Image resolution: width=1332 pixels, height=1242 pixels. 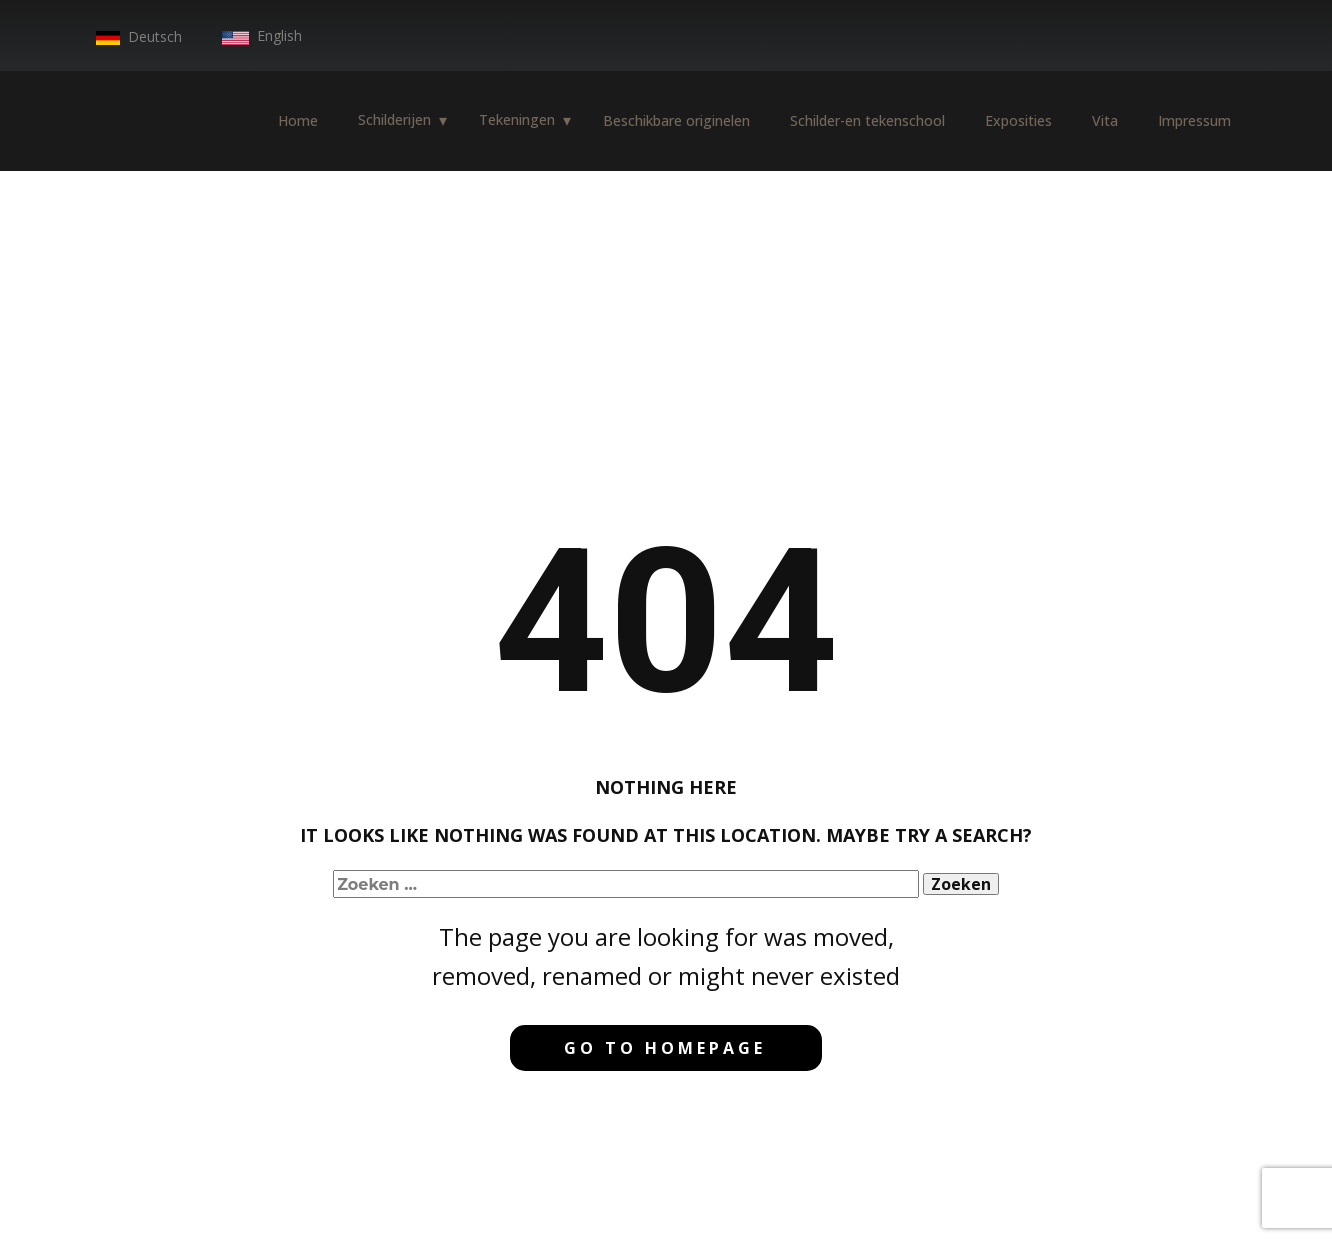 I want to click on Tekeningen, so click(x=517, y=119).